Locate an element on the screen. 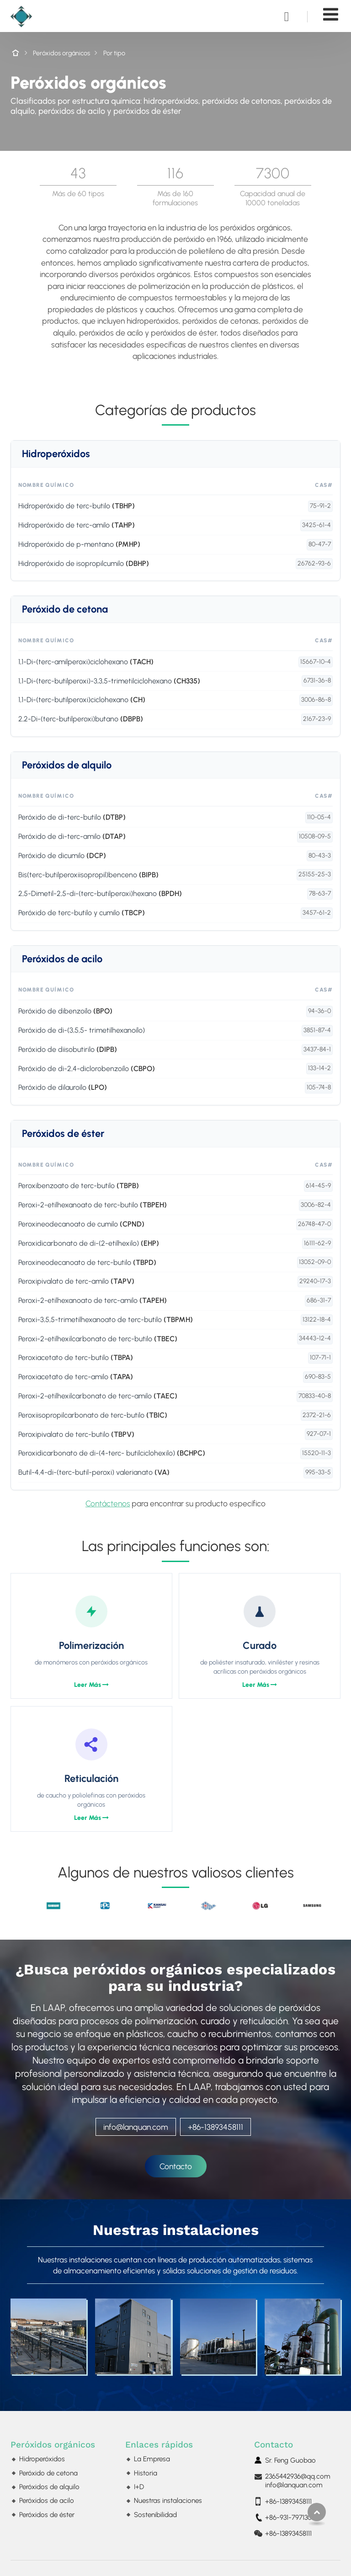 The width and height of the screenshot is (351, 2576). Peróxidos orgánicos is located at coordinates (61, 53).